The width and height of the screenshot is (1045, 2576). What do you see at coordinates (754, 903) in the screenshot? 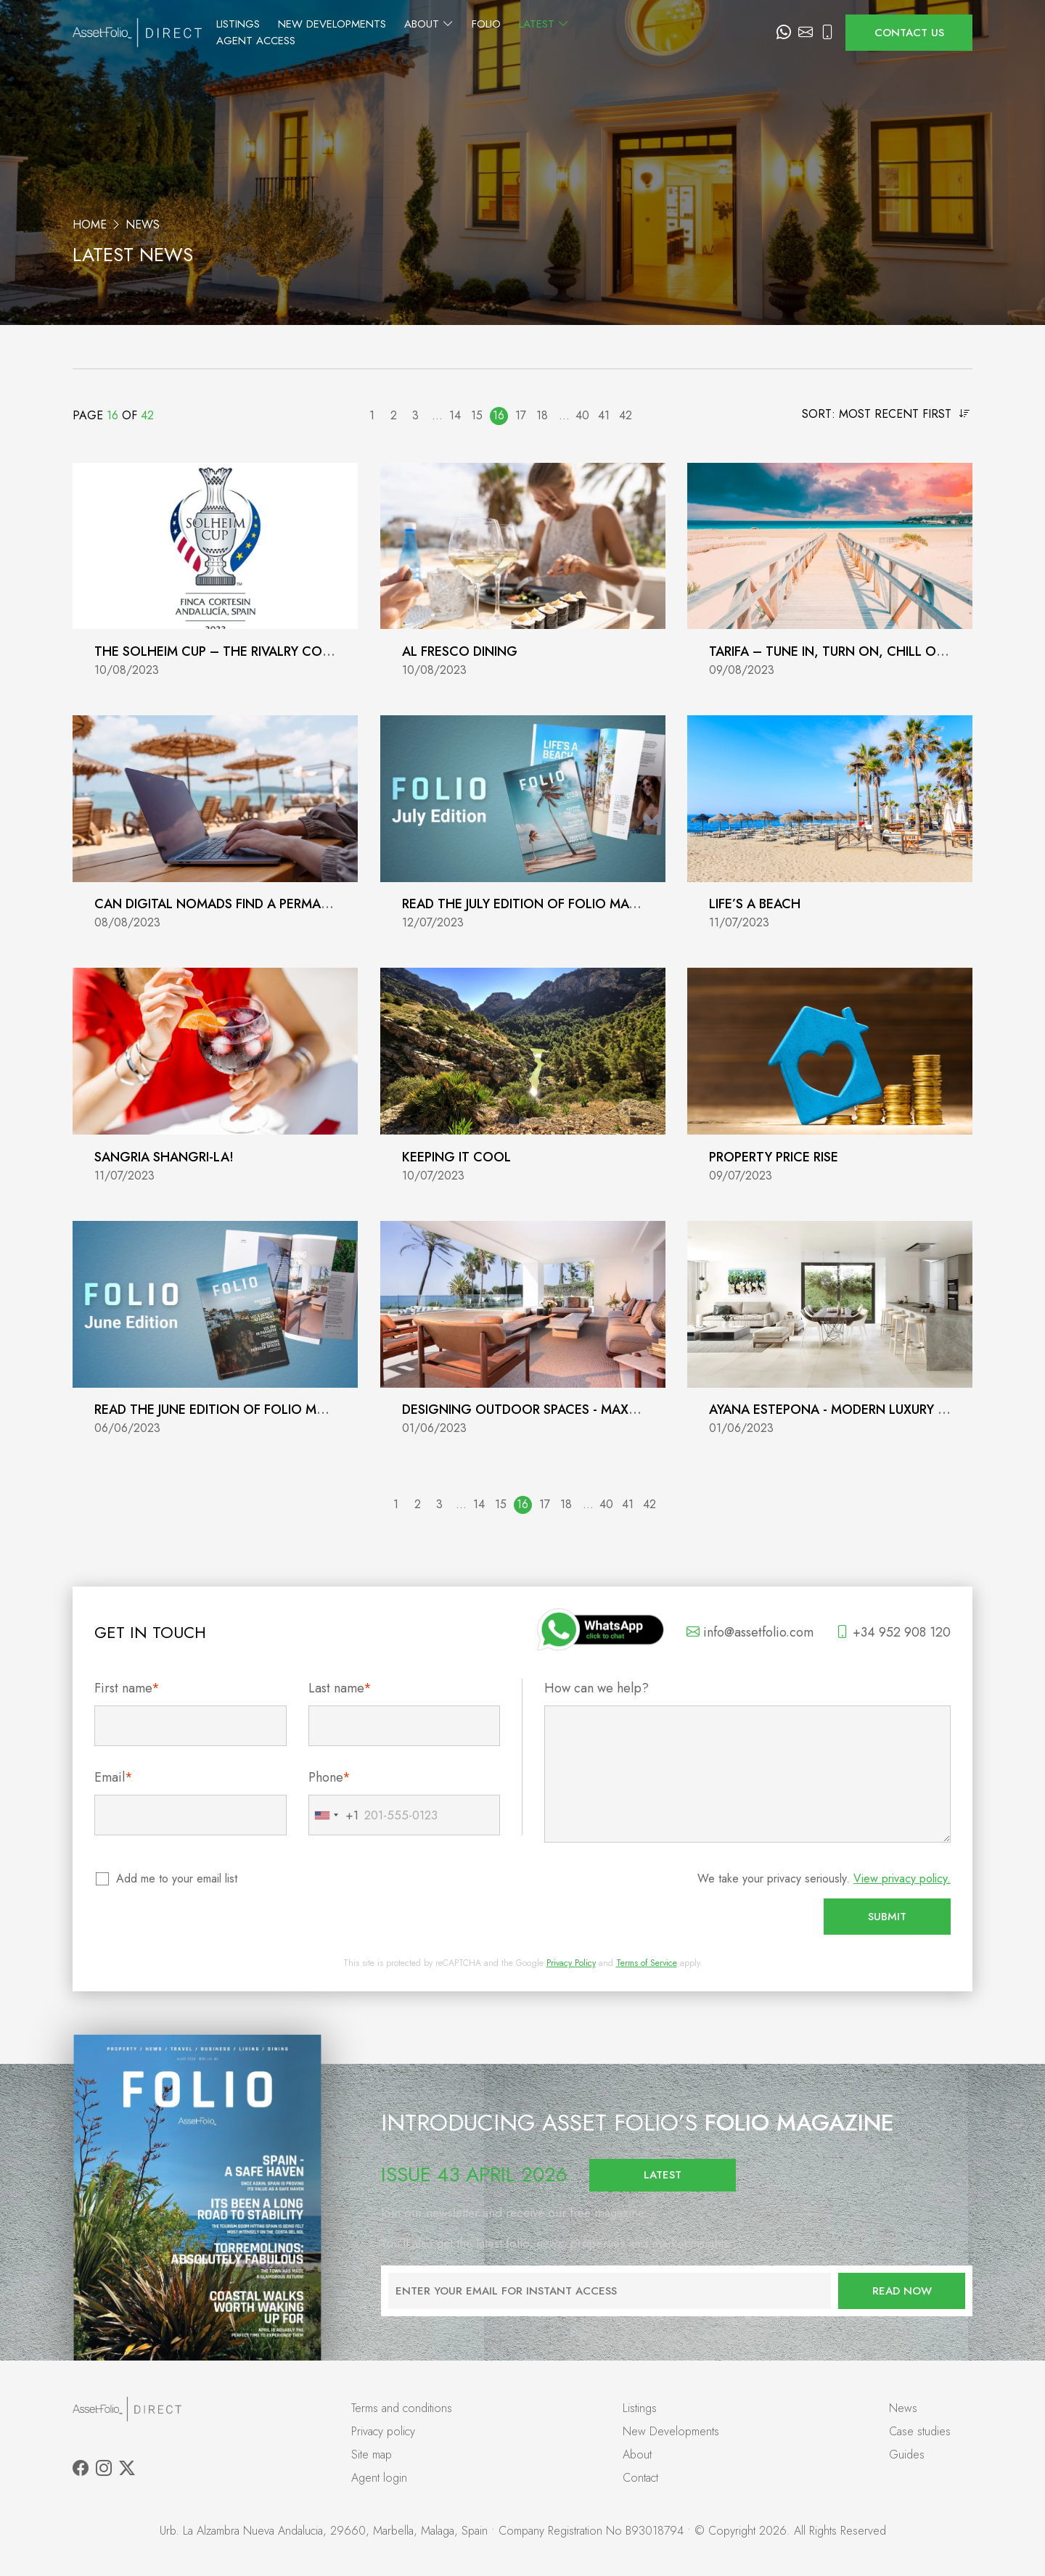
I see `Life’s a Beach` at bounding box center [754, 903].